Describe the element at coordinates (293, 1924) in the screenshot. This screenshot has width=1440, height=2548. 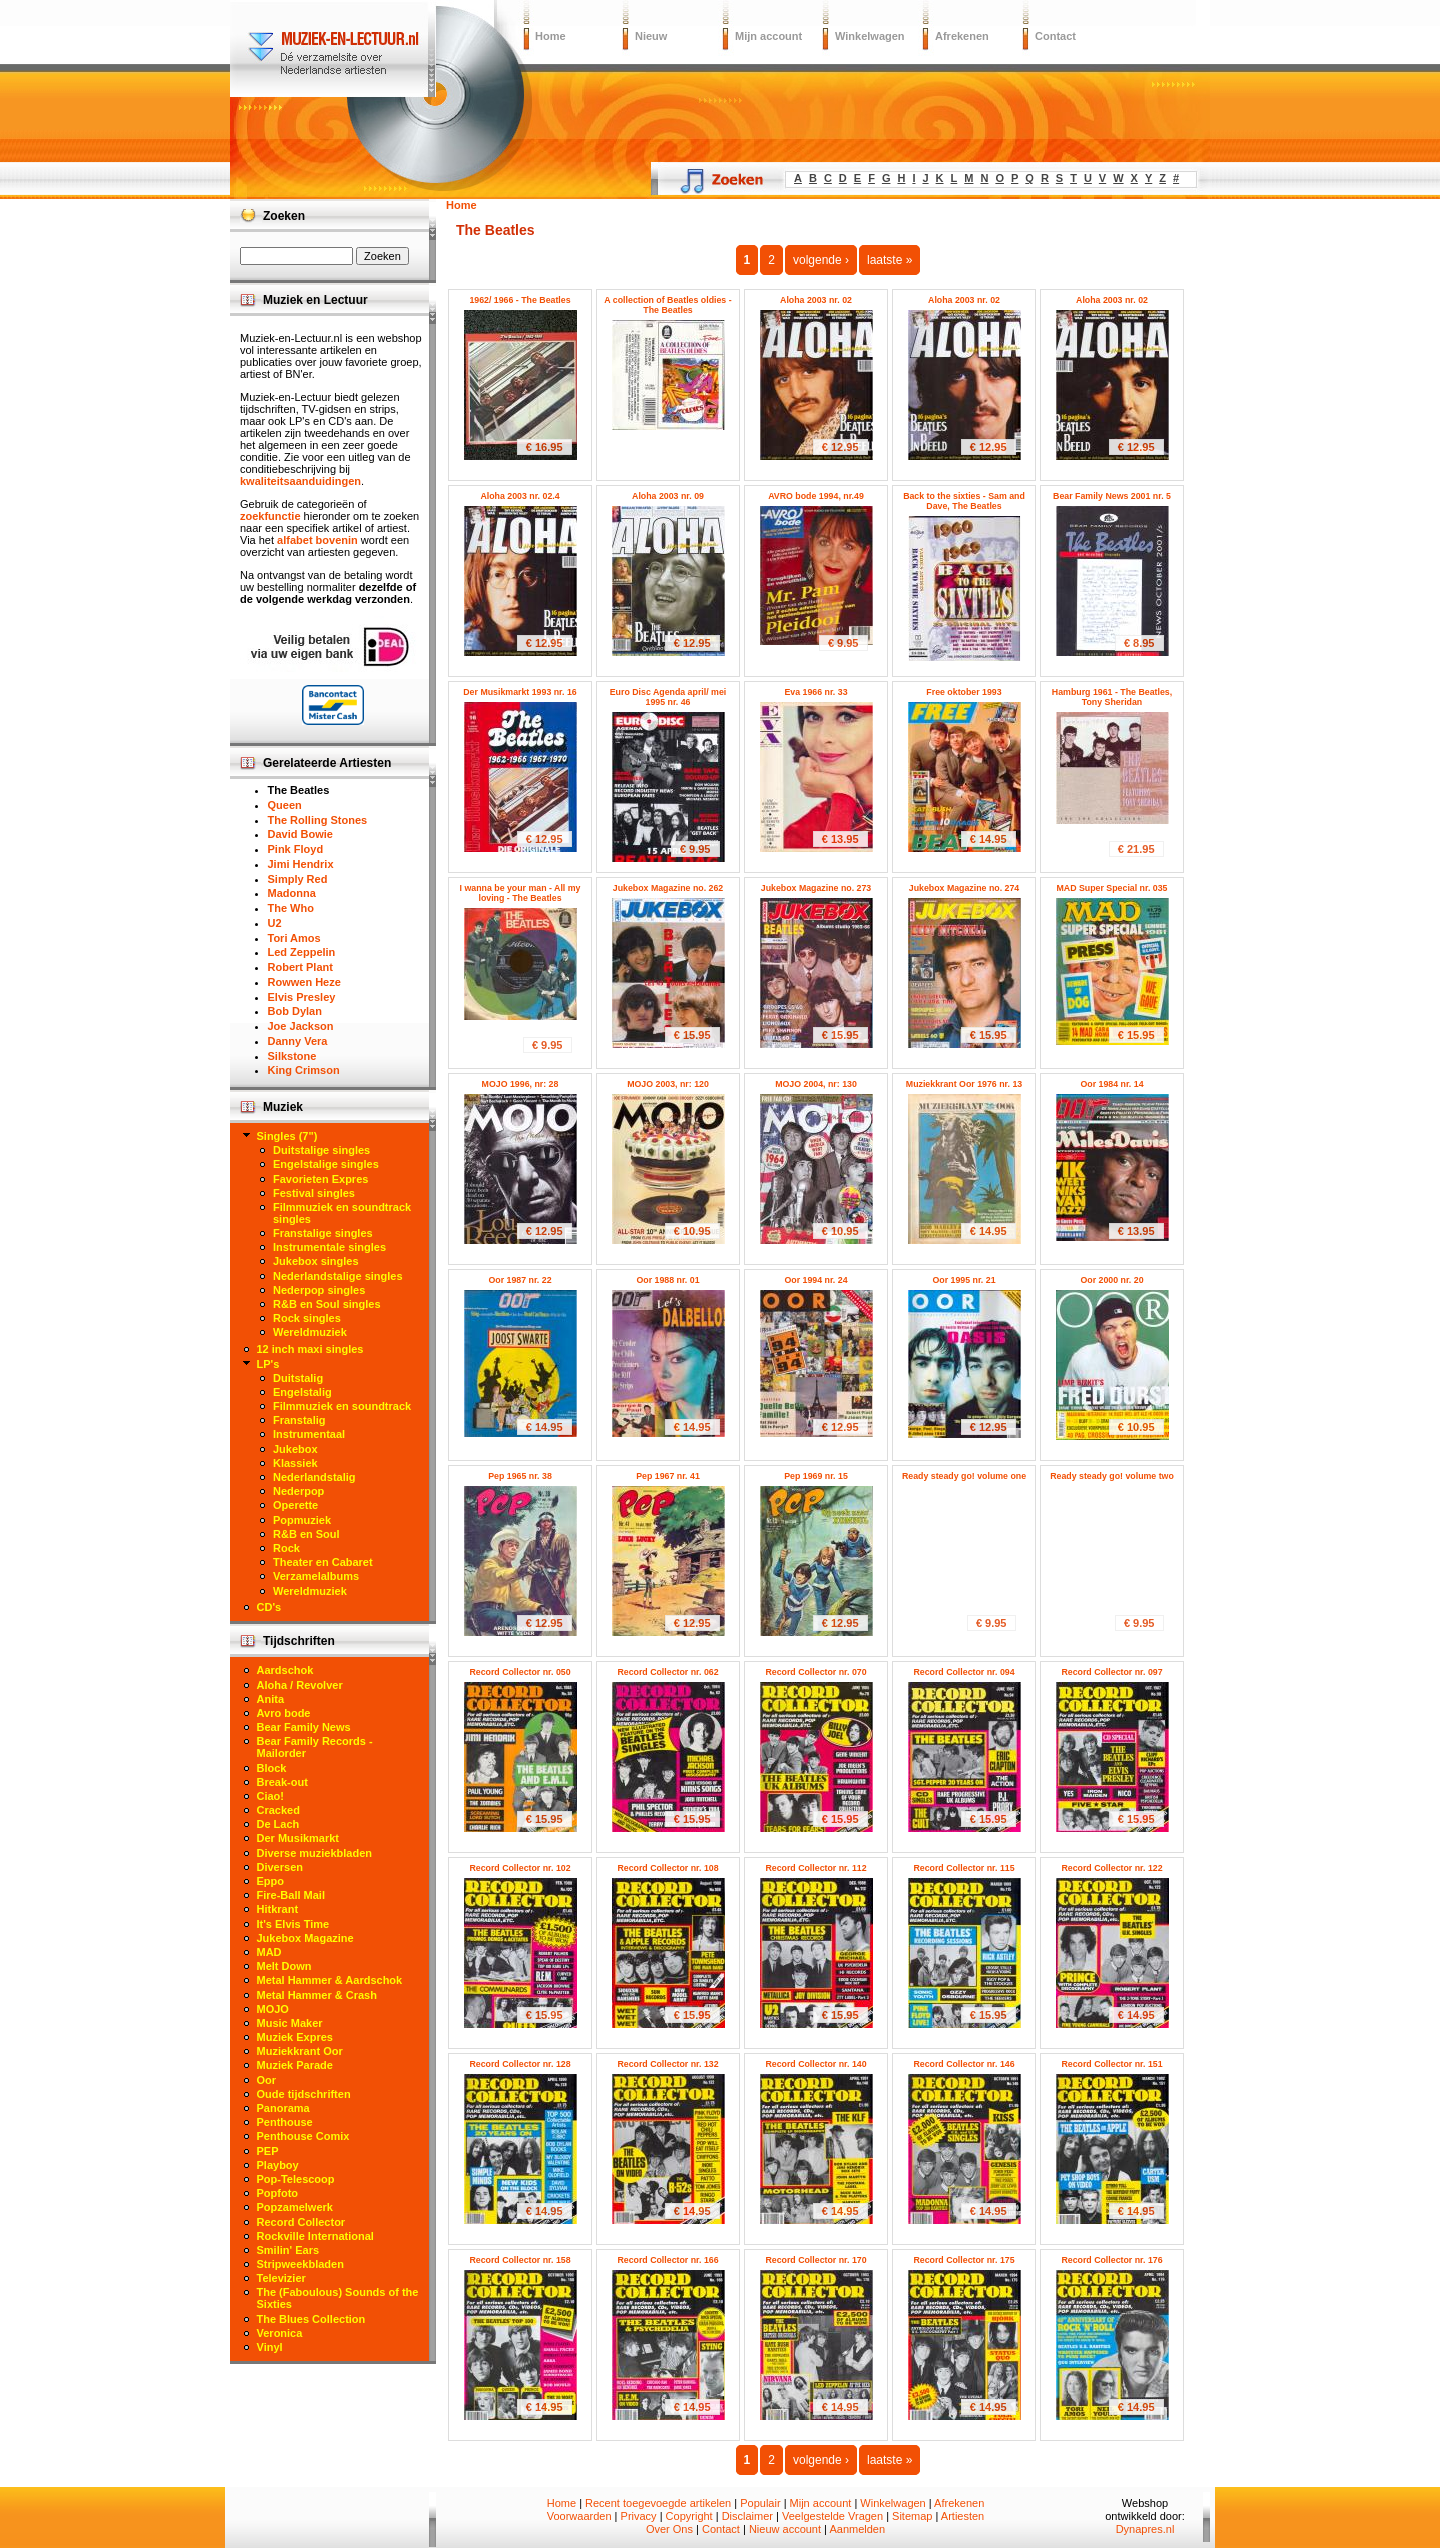
I see `It's Elvis Time` at that location.